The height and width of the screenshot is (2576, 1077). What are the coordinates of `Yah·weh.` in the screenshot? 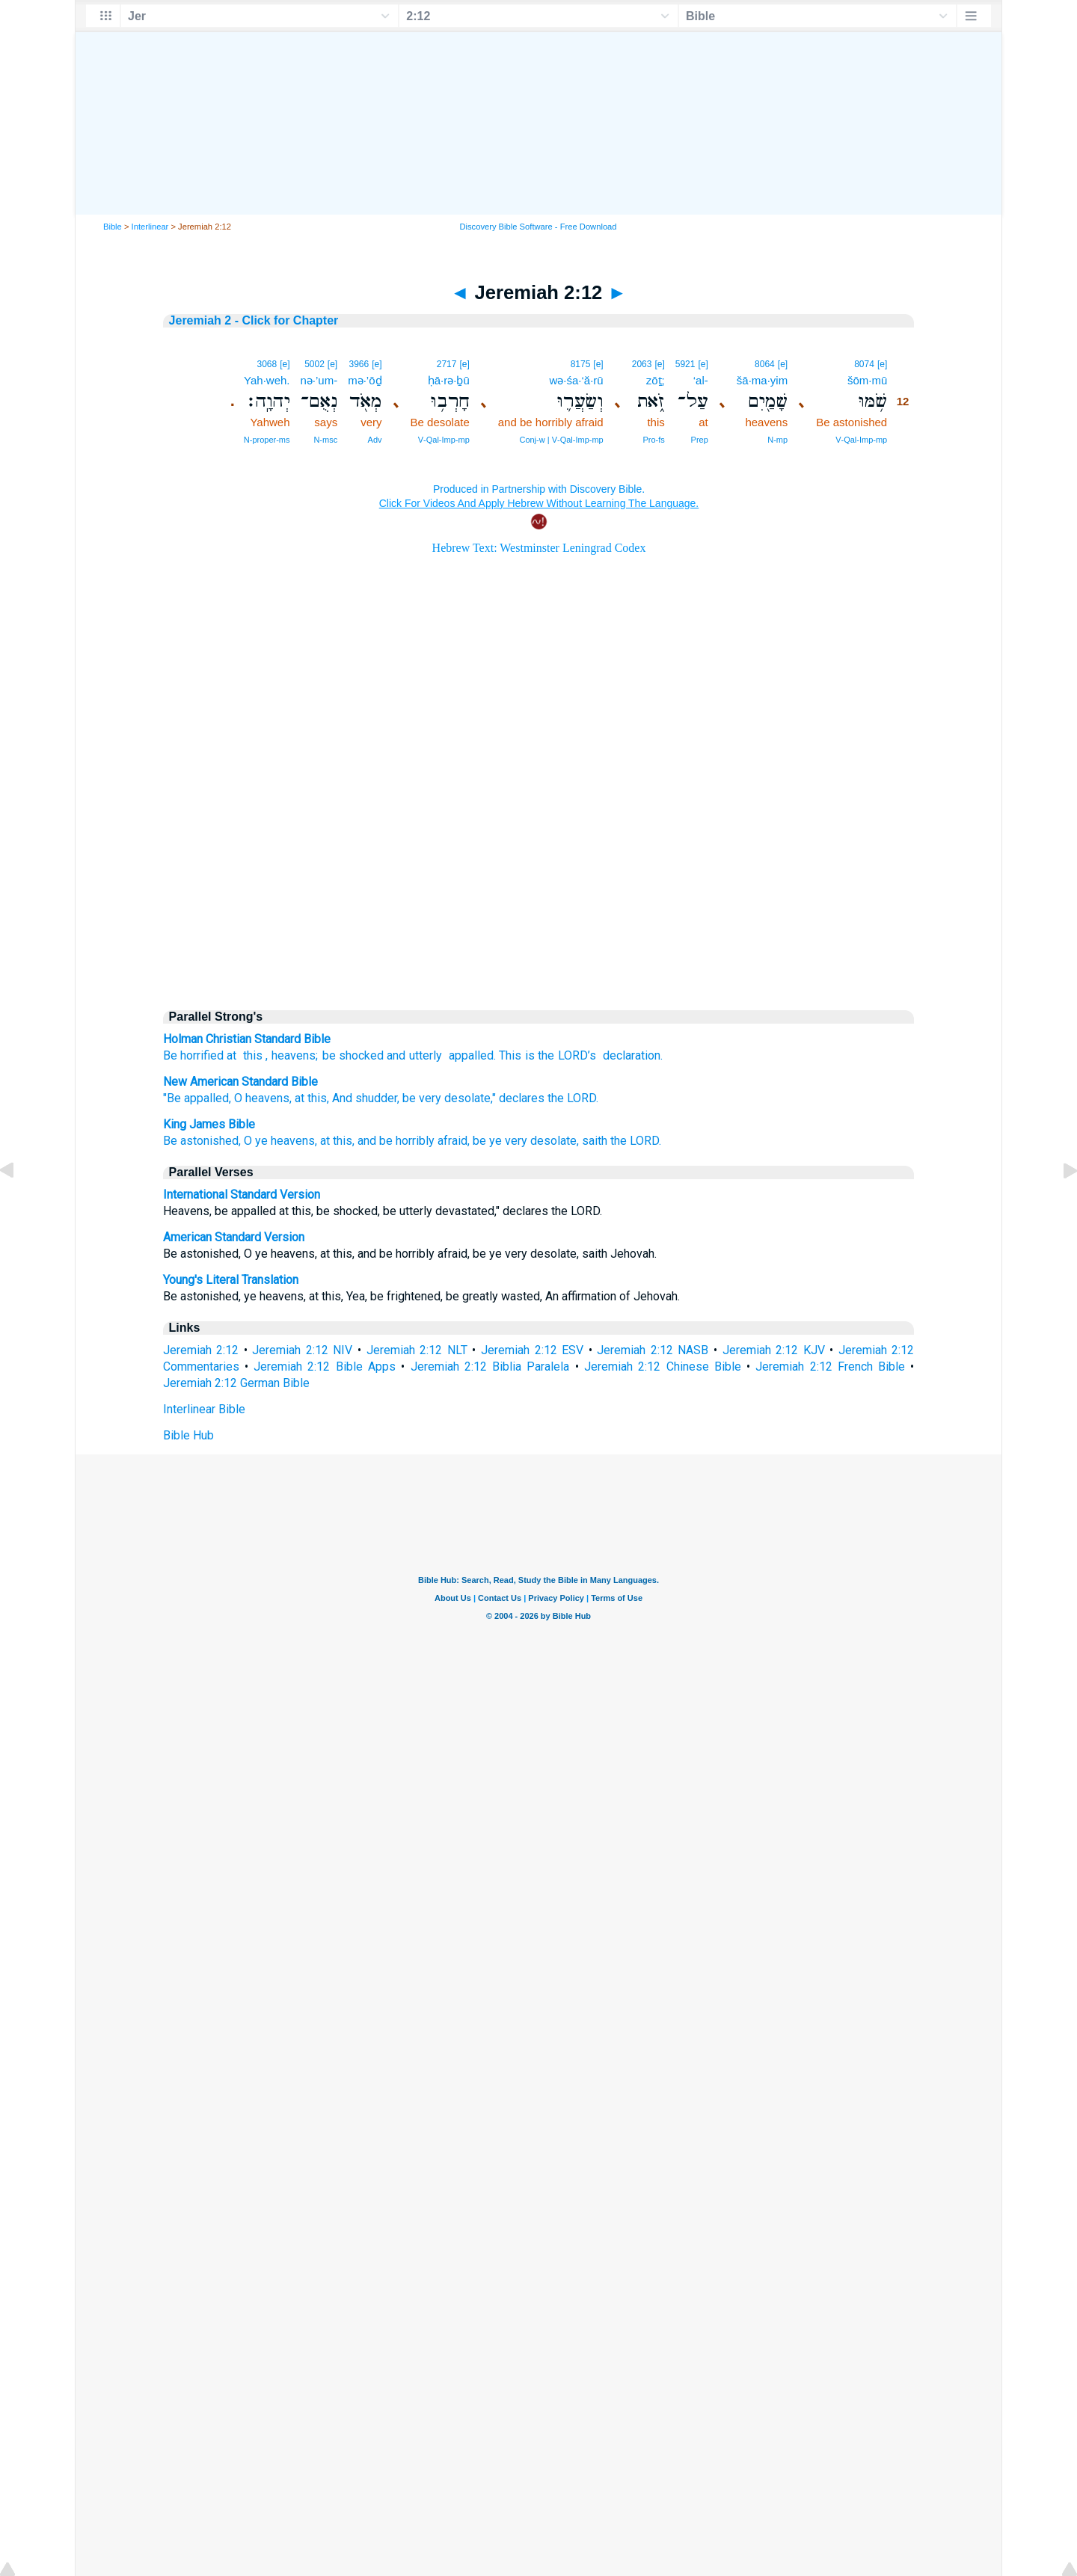 It's located at (266, 380).